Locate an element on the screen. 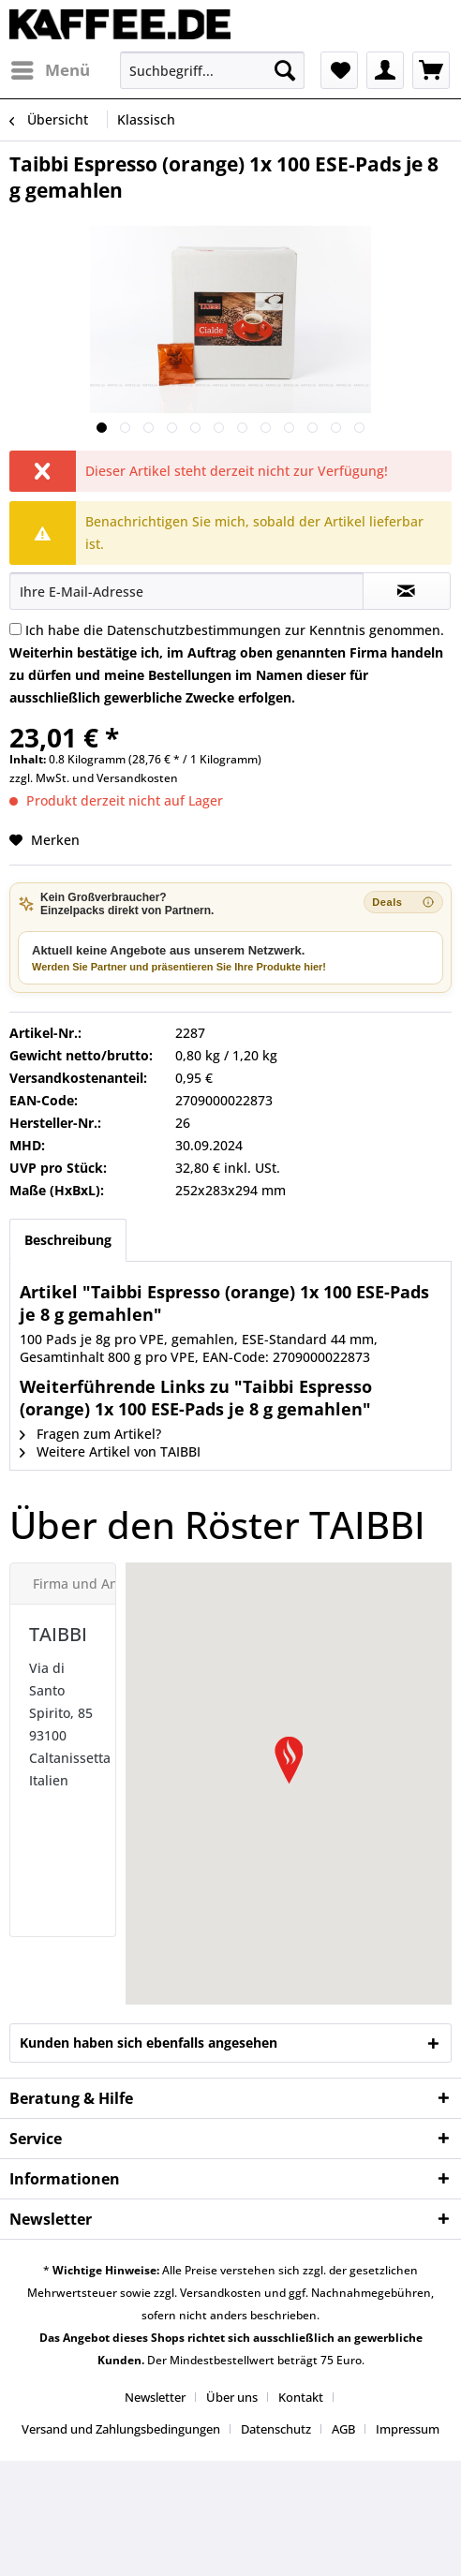 This screenshot has width=461, height=2576. Über uns is located at coordinates (232, 2397).